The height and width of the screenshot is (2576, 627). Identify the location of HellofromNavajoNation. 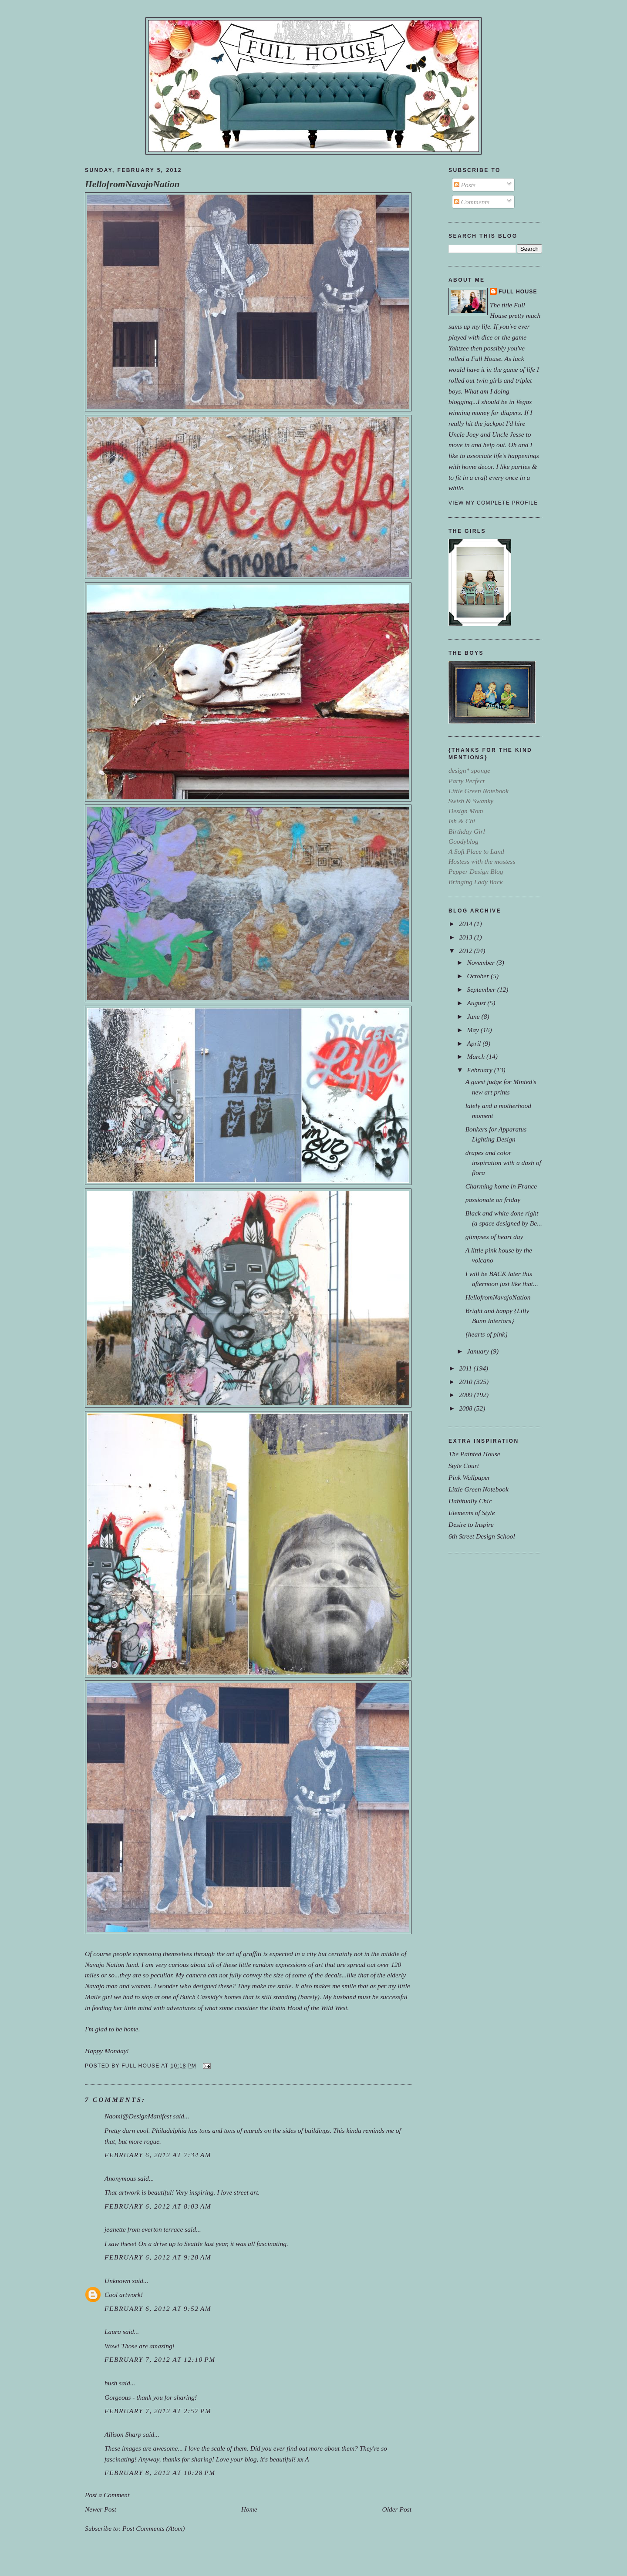
(132, 184).